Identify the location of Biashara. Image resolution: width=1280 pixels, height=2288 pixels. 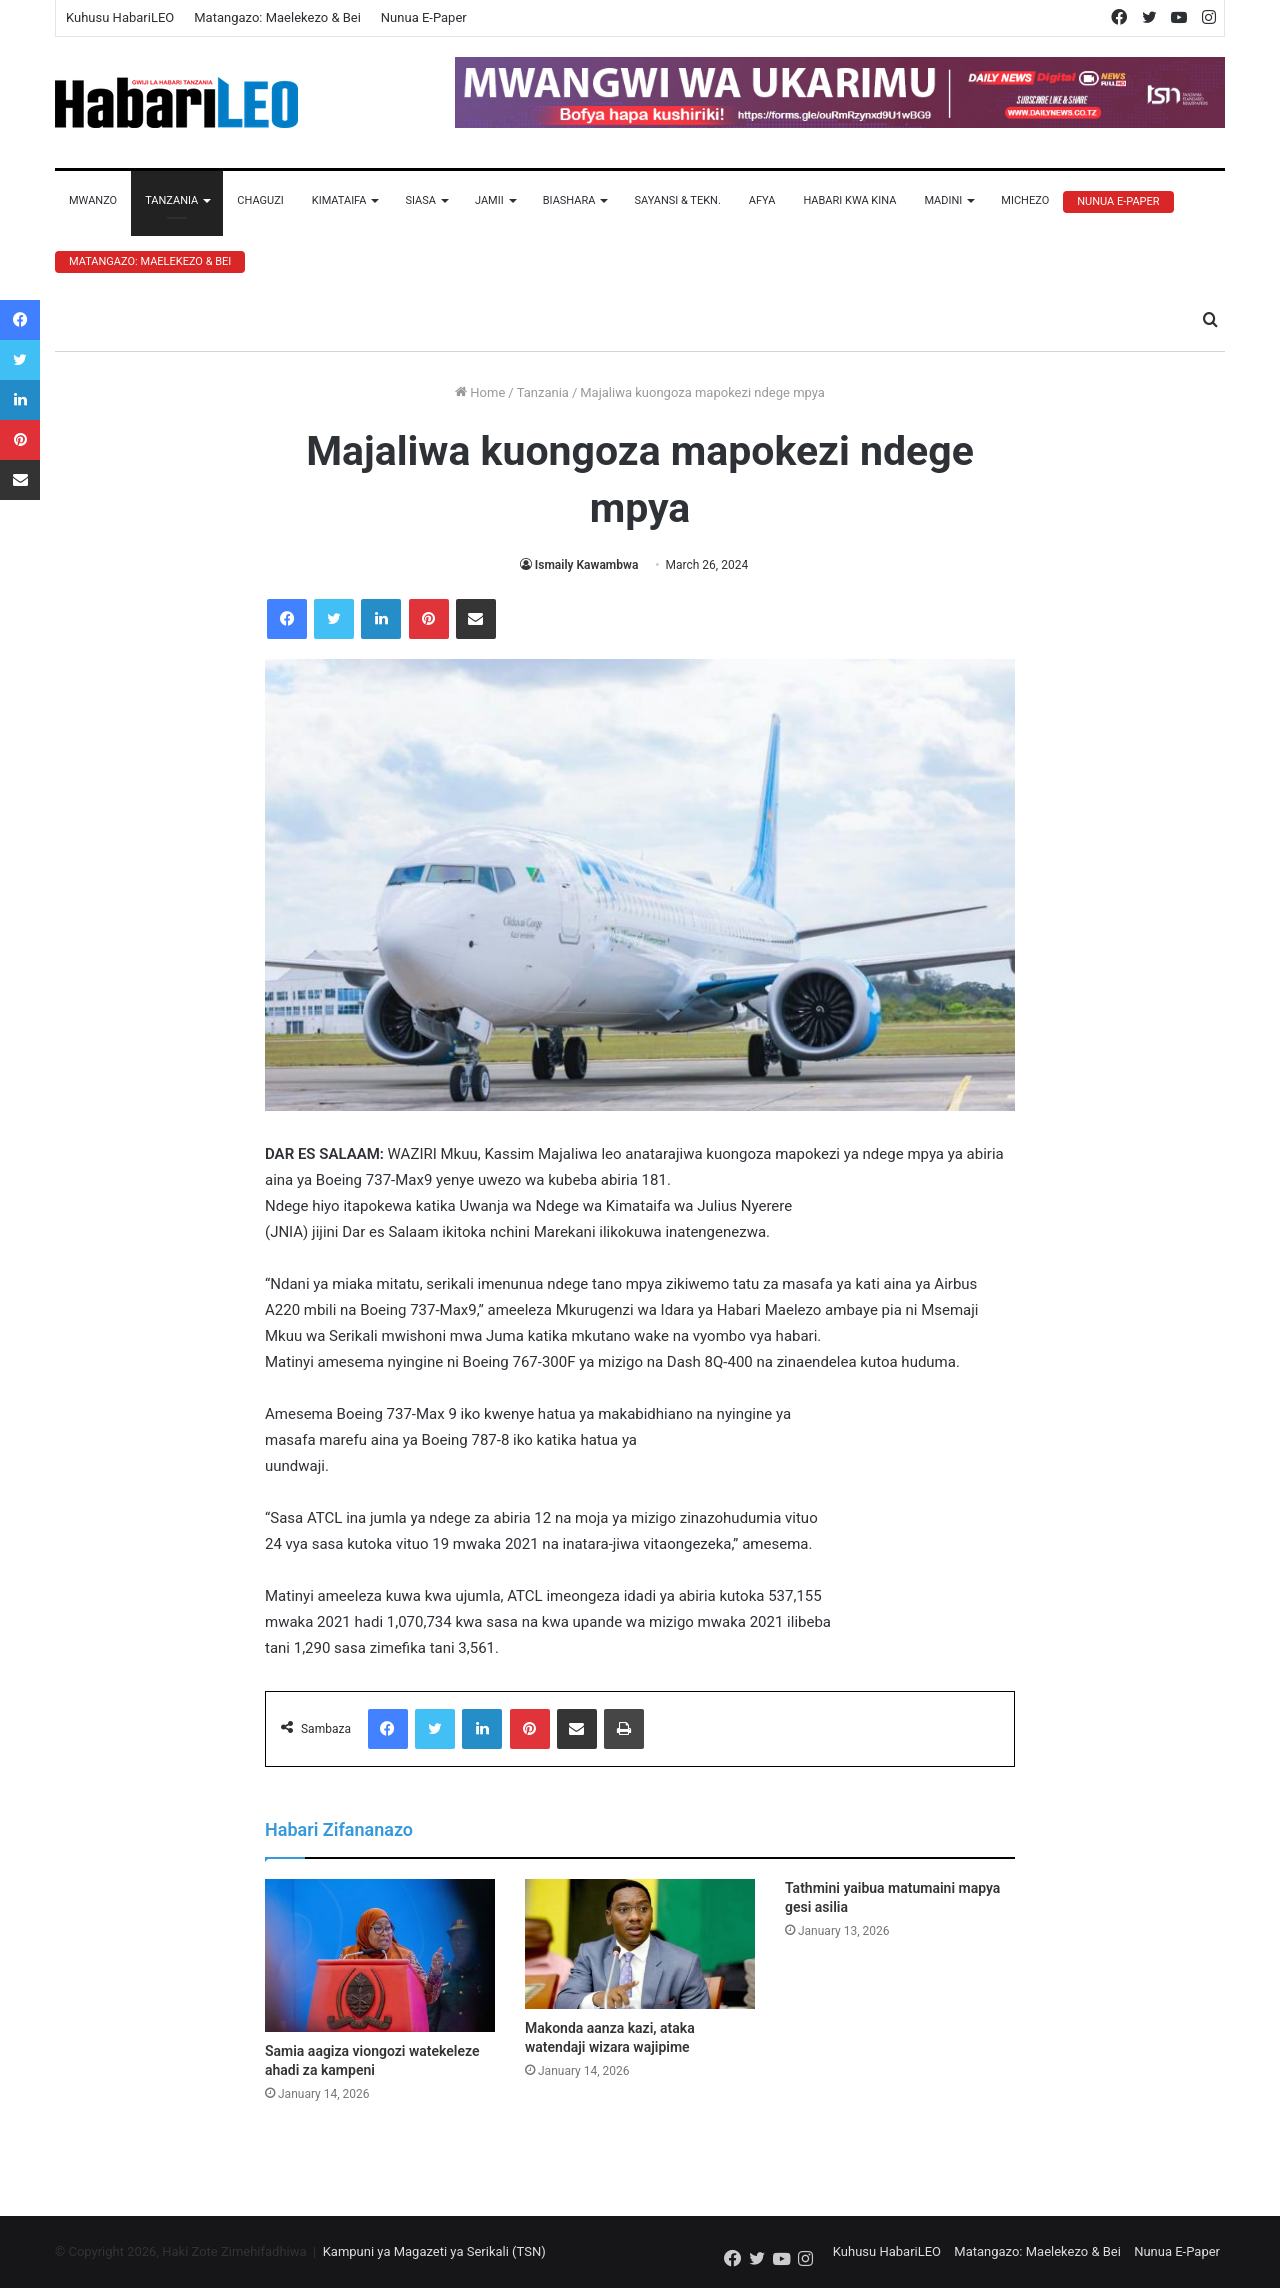
(569, 200).